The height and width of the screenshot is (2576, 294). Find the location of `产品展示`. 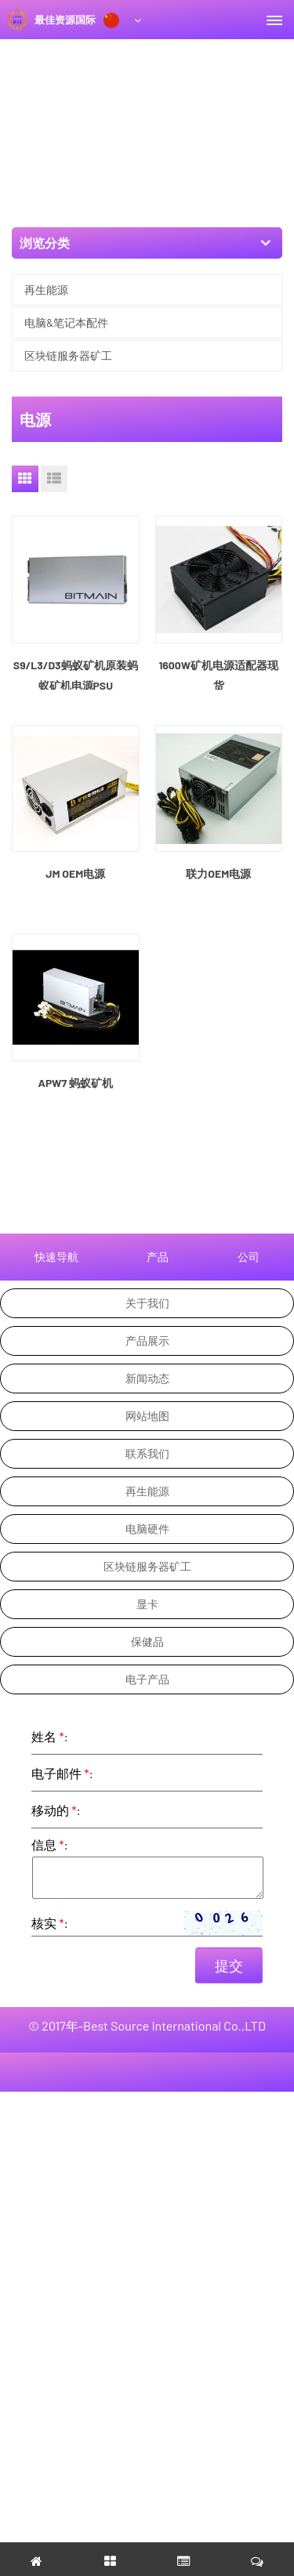

产品展示 is located at coordinates (147, 1340).